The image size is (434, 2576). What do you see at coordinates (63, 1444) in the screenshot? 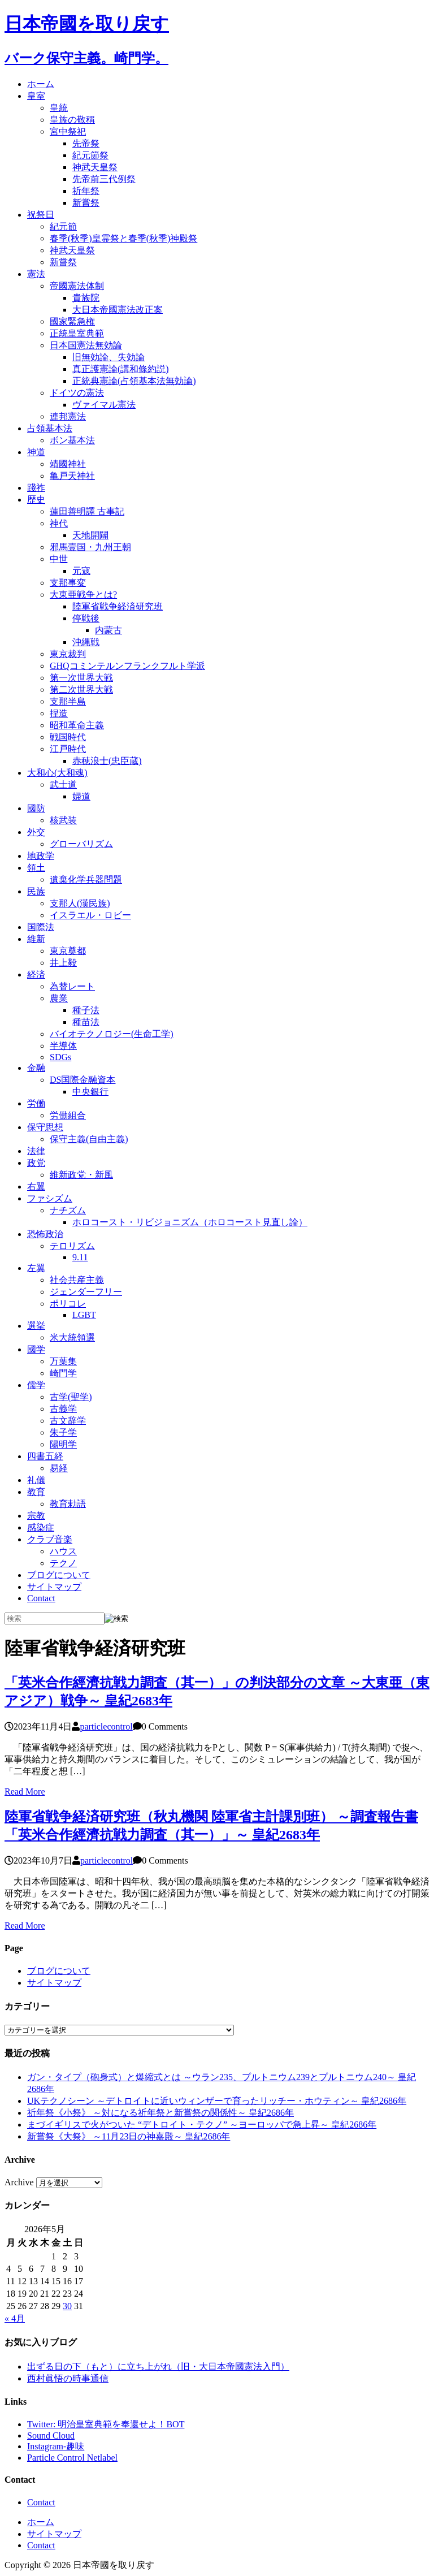
I see `陽明学` at bounding box center [63, 1444].